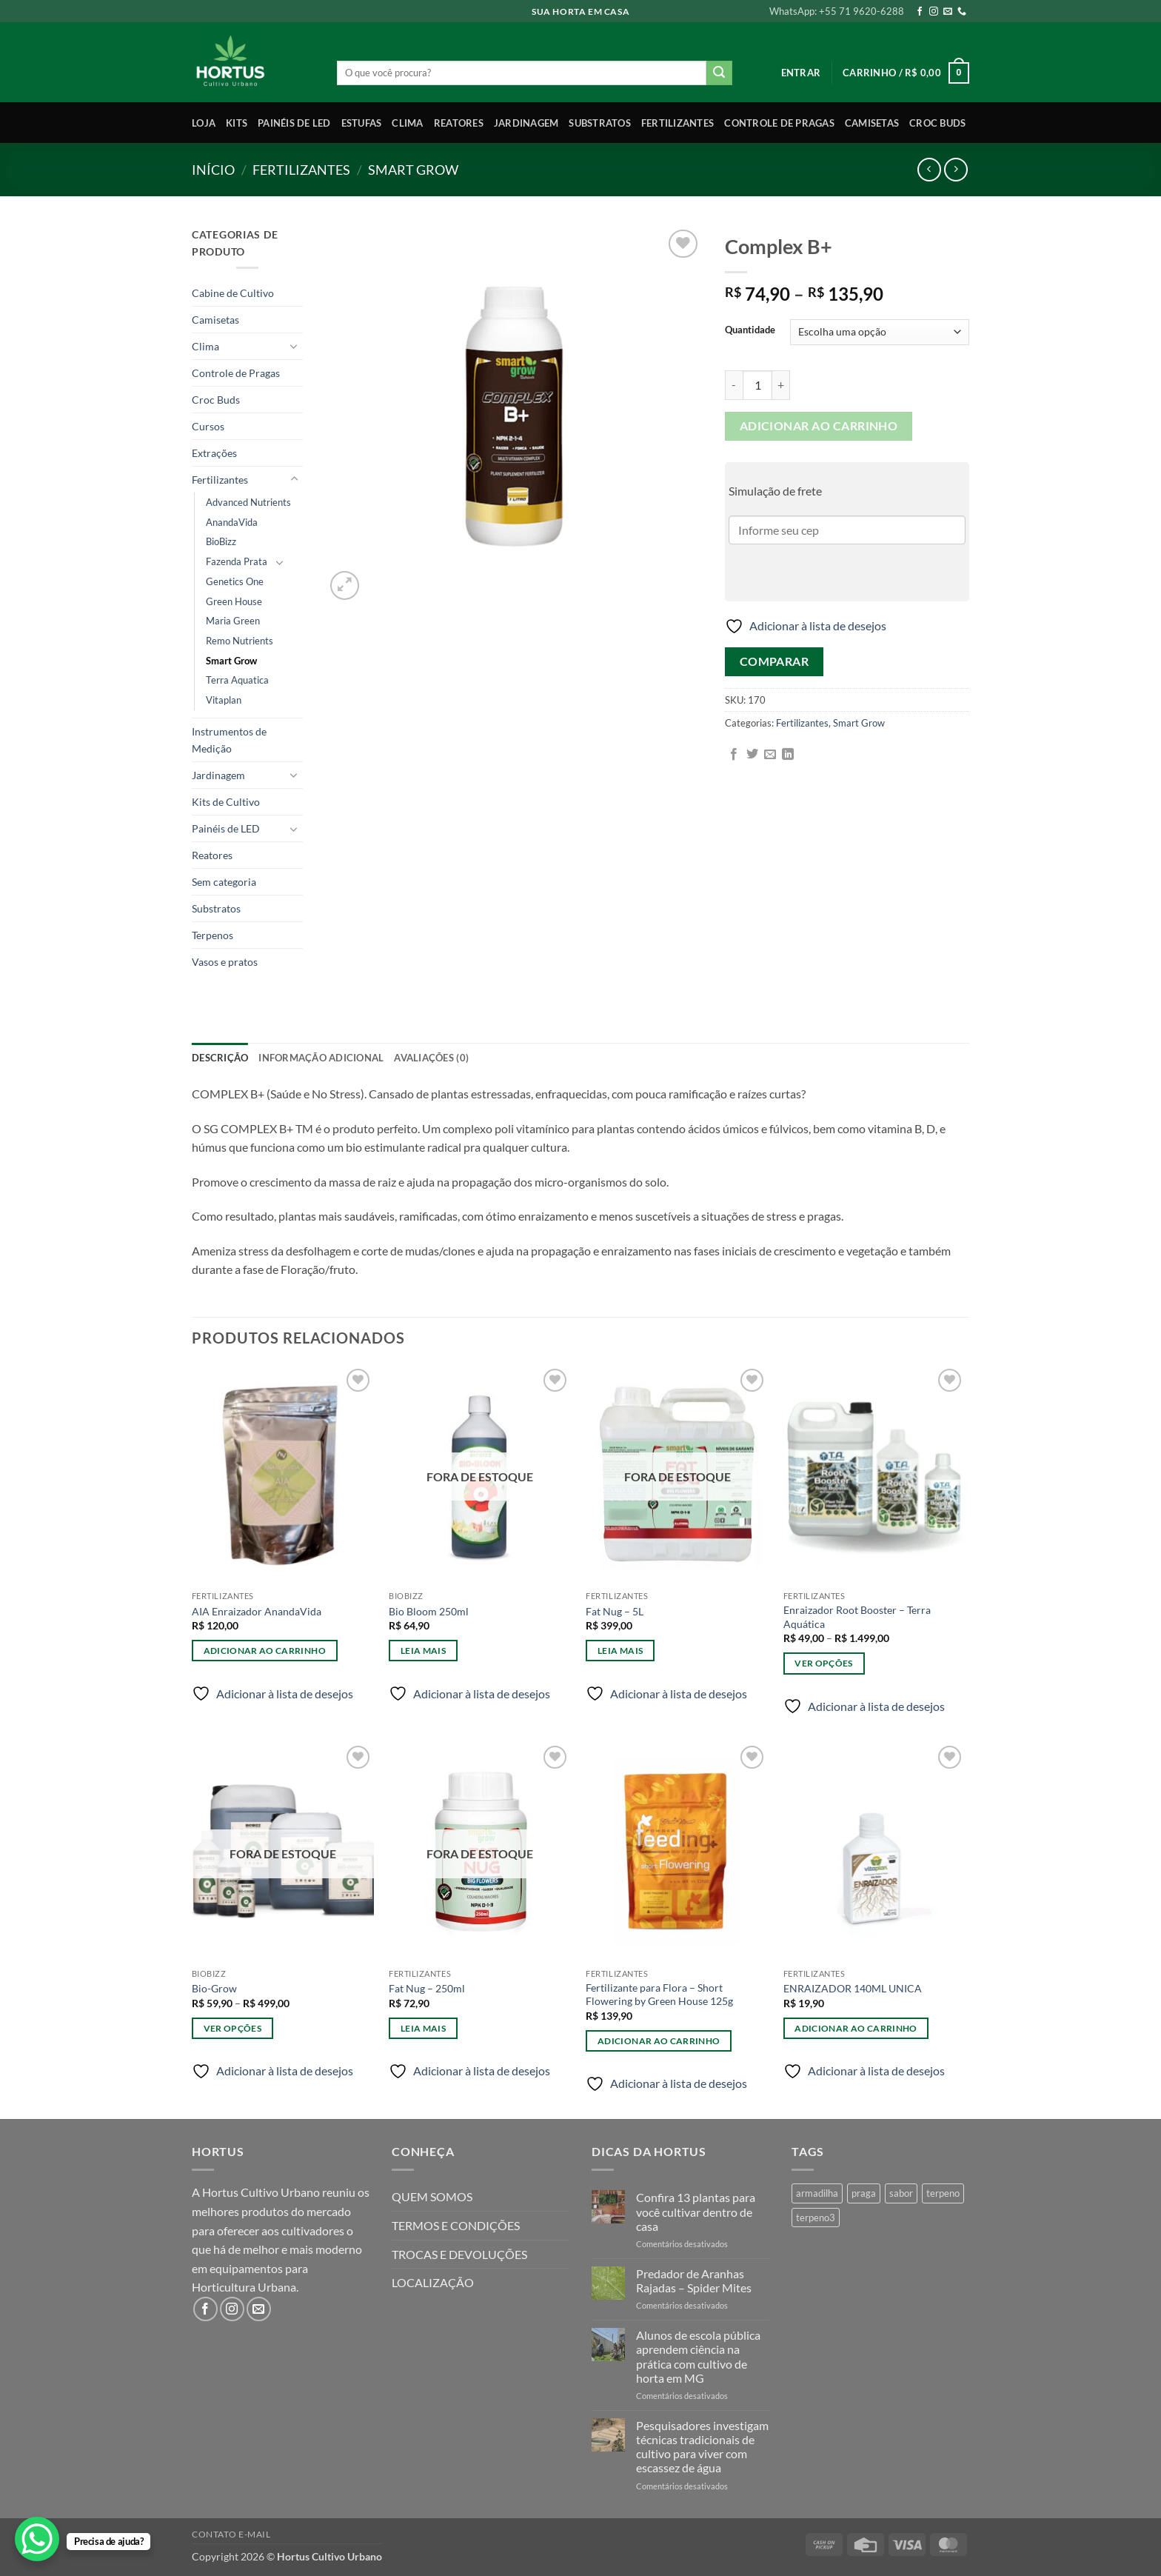  I want to click on praga [praga (1 produto)], so click(863, 2193).